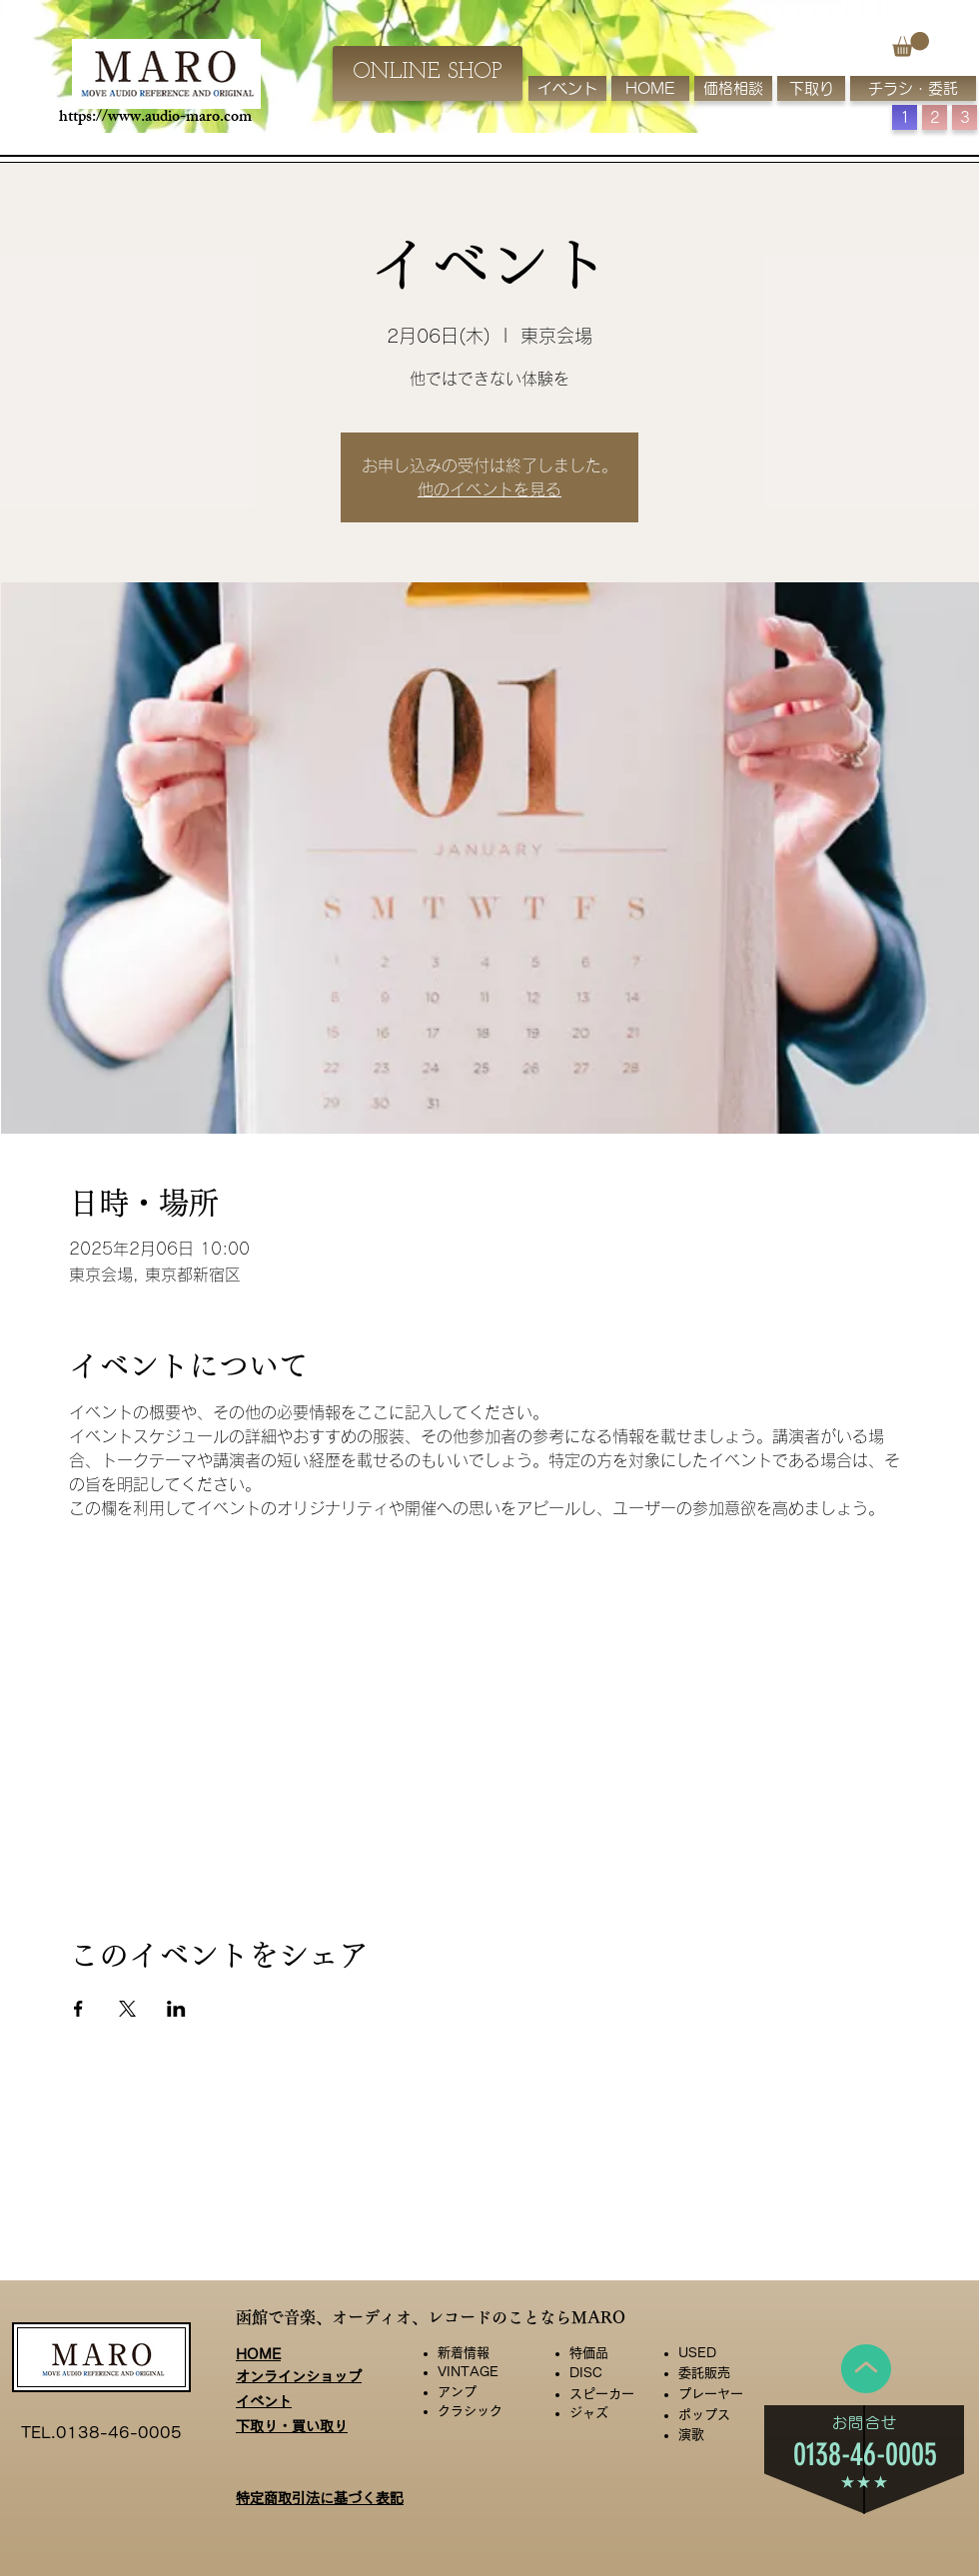  What do you see at coordinates (427, 73) in the screenshot?
I see `[ONLINE SHOP]` at bounding box center [427, 73].